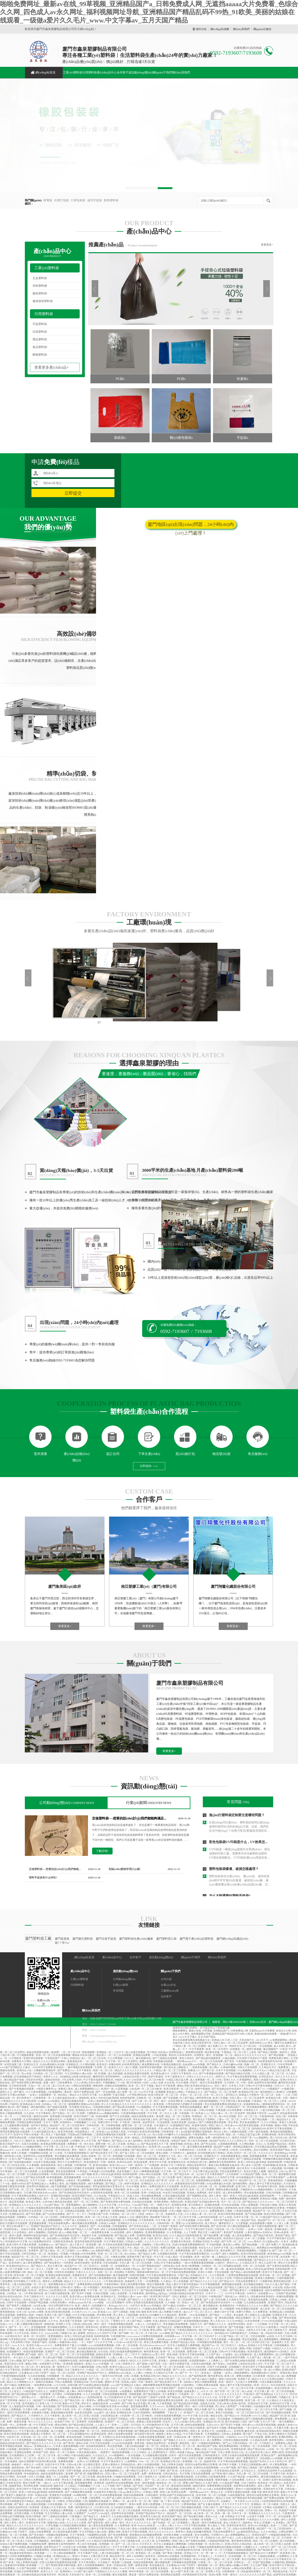  I want to click on 69视频国产, so click(273, 2088).